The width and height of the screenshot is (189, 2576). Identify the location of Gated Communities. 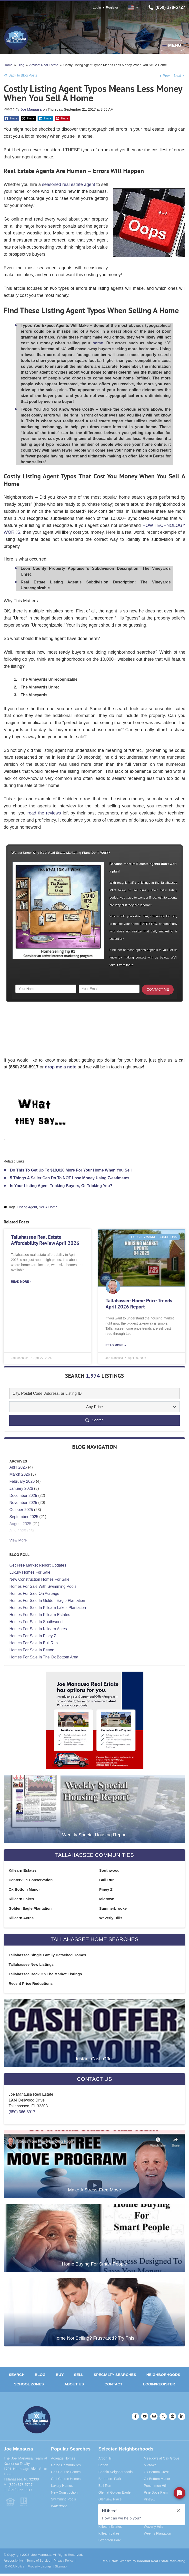
(66, 2467).